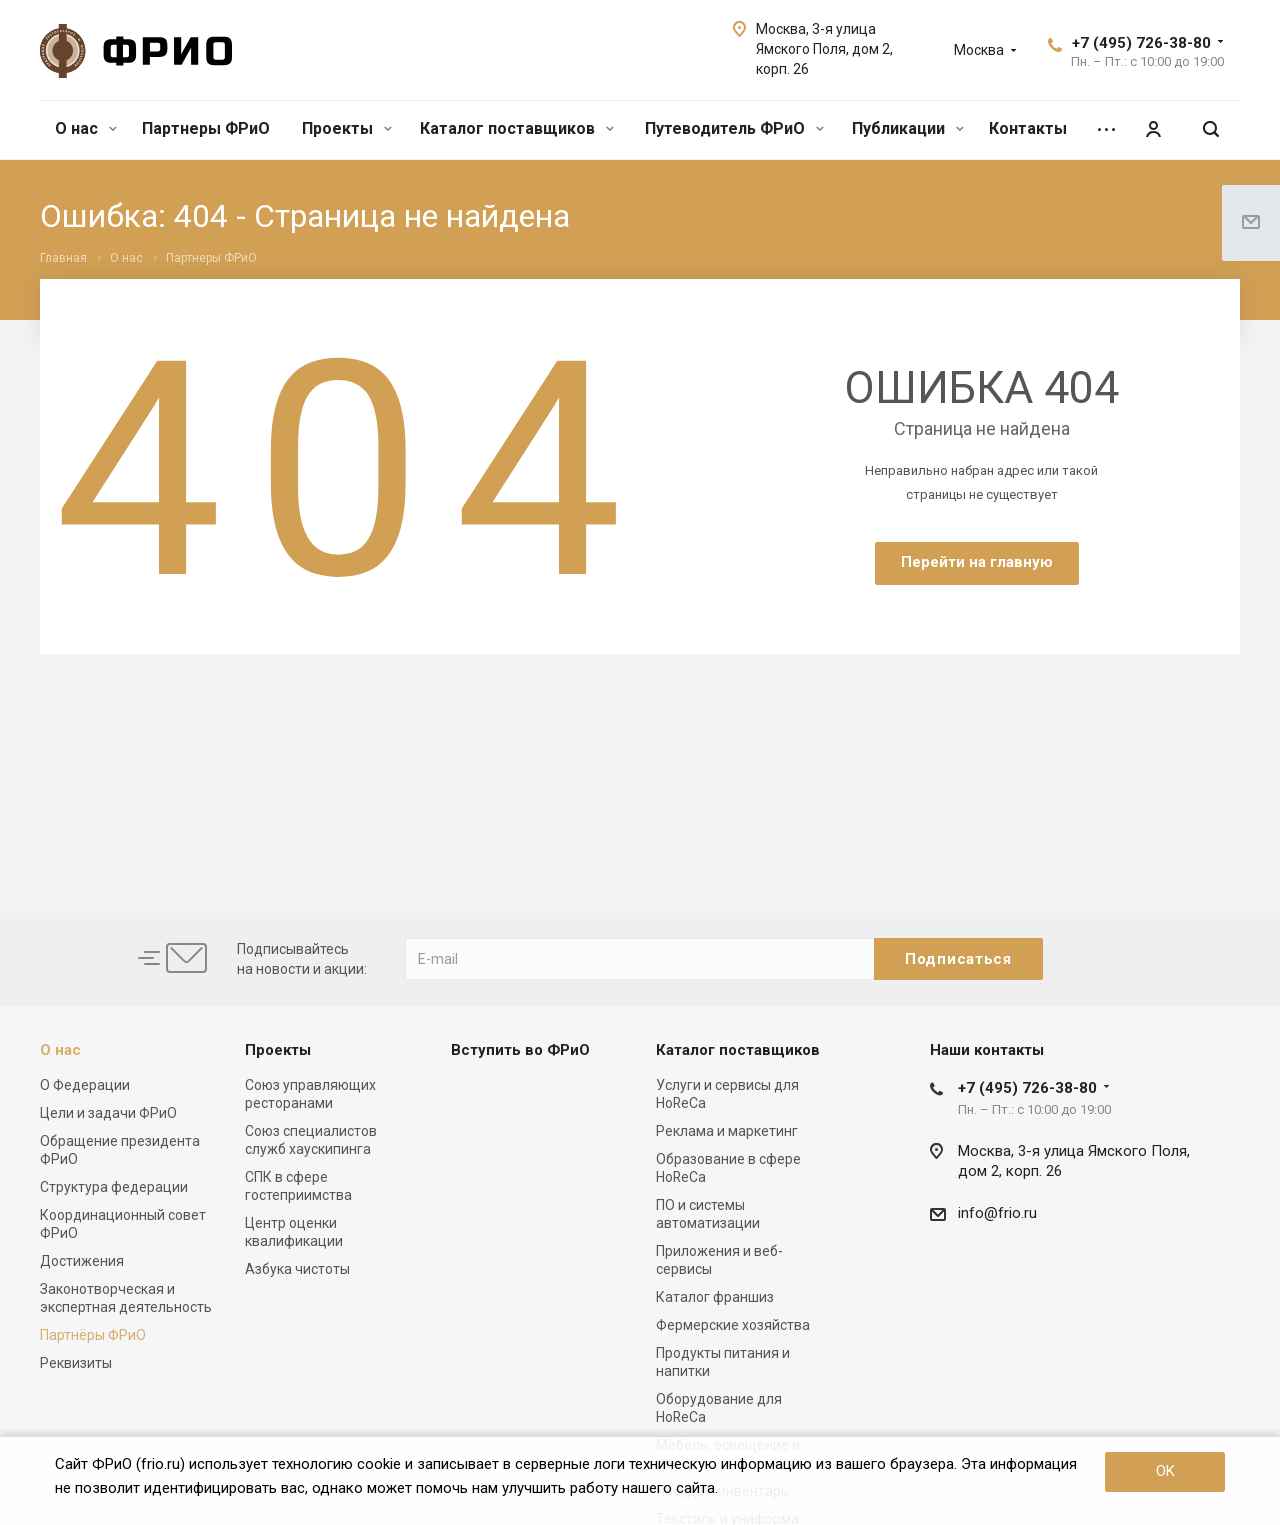  I want to click on OK, so click(1165, 1471).